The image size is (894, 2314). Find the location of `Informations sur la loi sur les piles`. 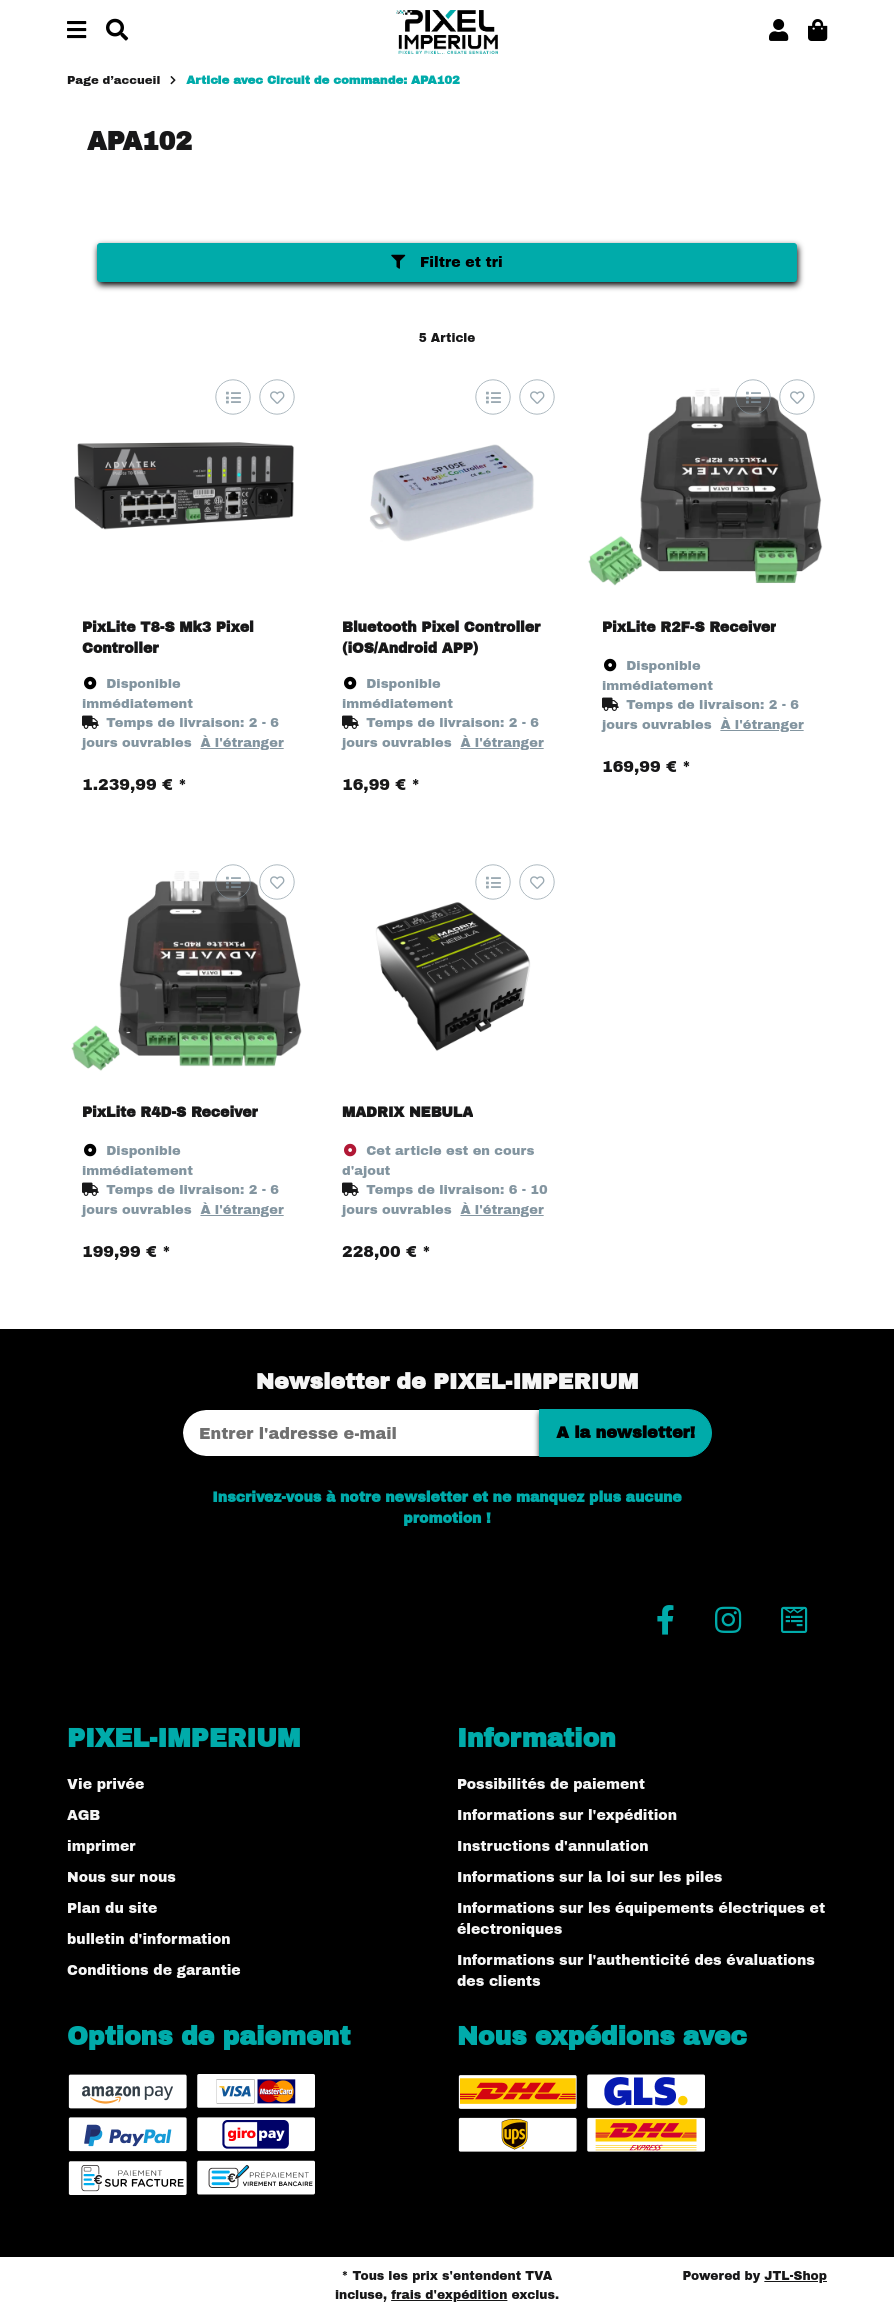

Informations sur la loi sur les piles is located at coordinates (589, 1877).